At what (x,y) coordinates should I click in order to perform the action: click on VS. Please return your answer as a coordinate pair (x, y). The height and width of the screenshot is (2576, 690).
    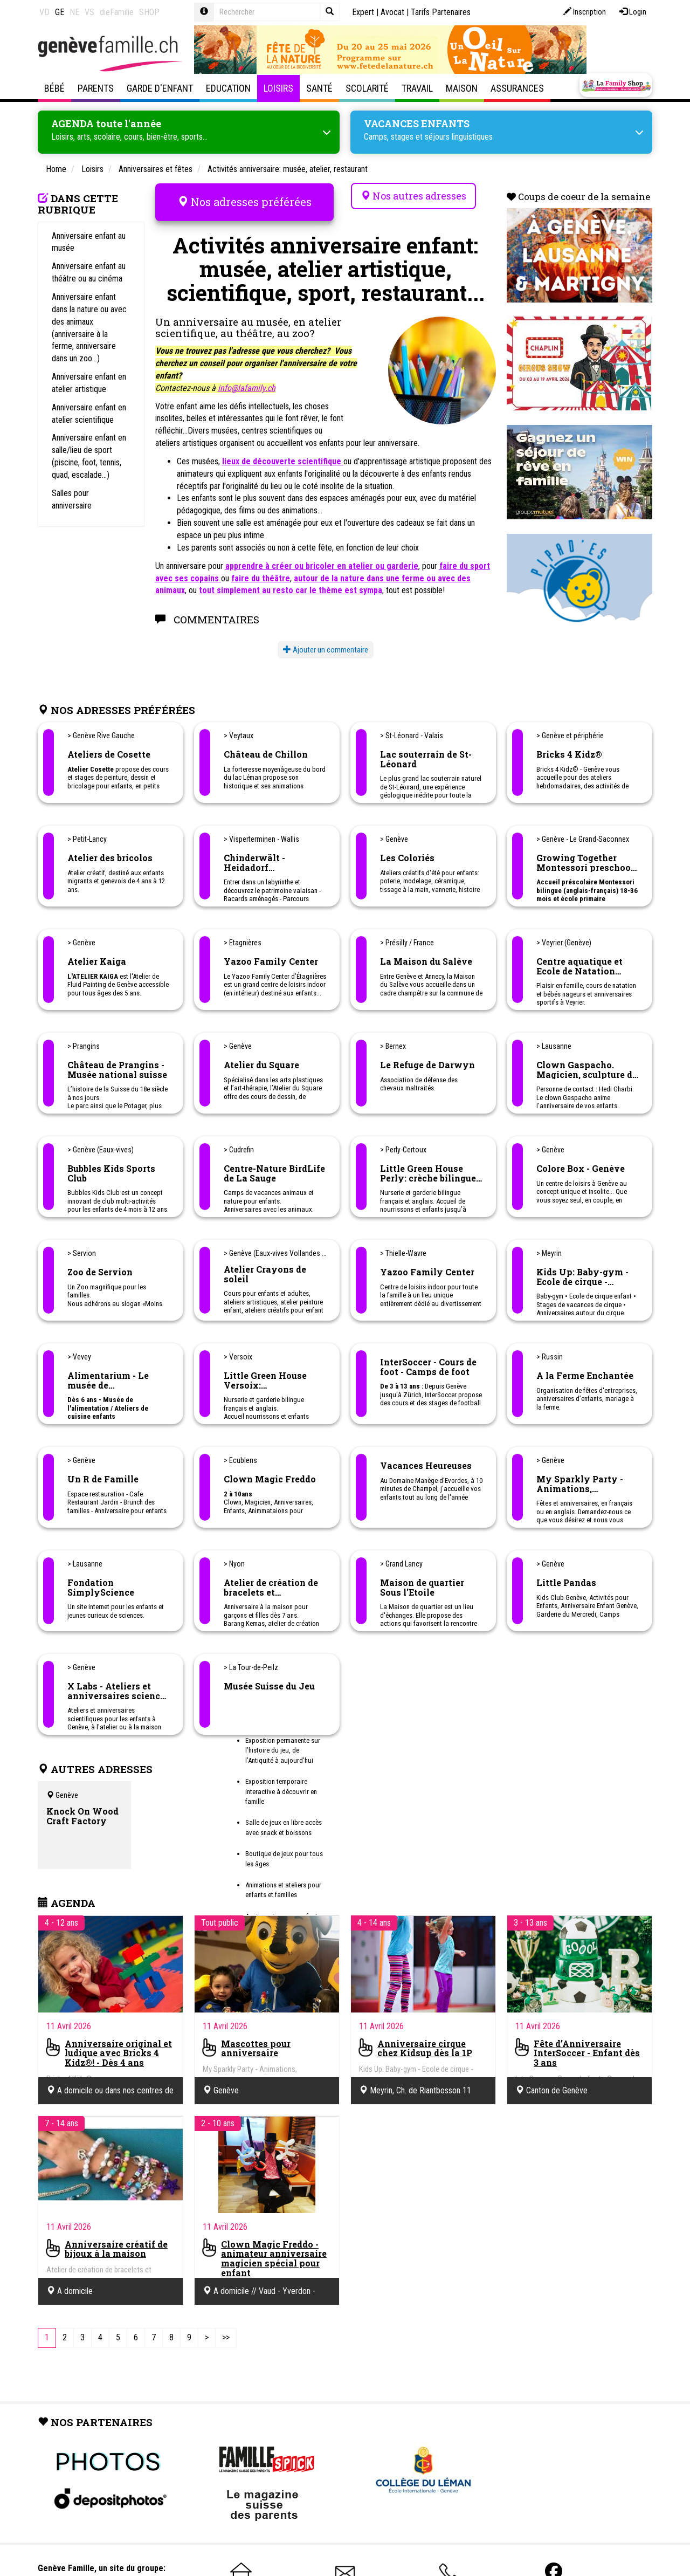
    Looking at the image, I should click on (89, 12).